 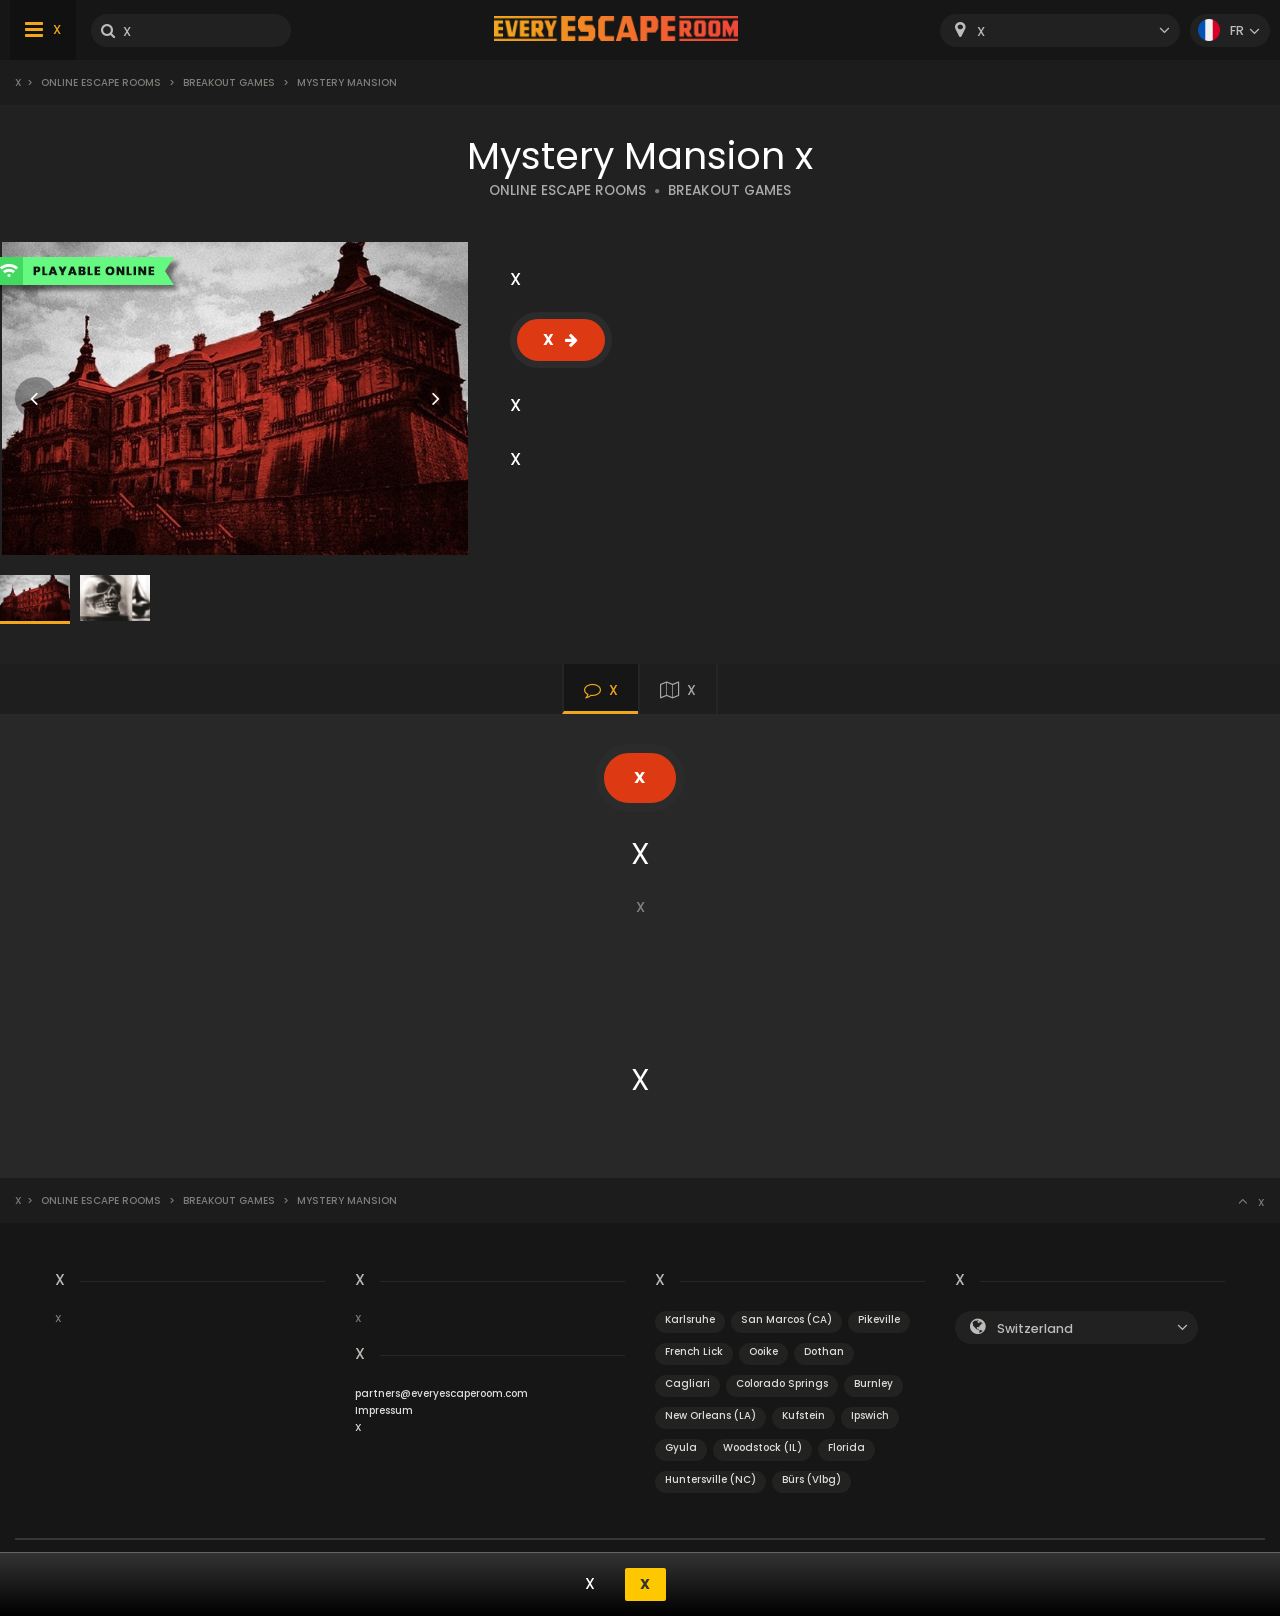 I want to click on San Marcos (CA), so click(x=786, y=1319).